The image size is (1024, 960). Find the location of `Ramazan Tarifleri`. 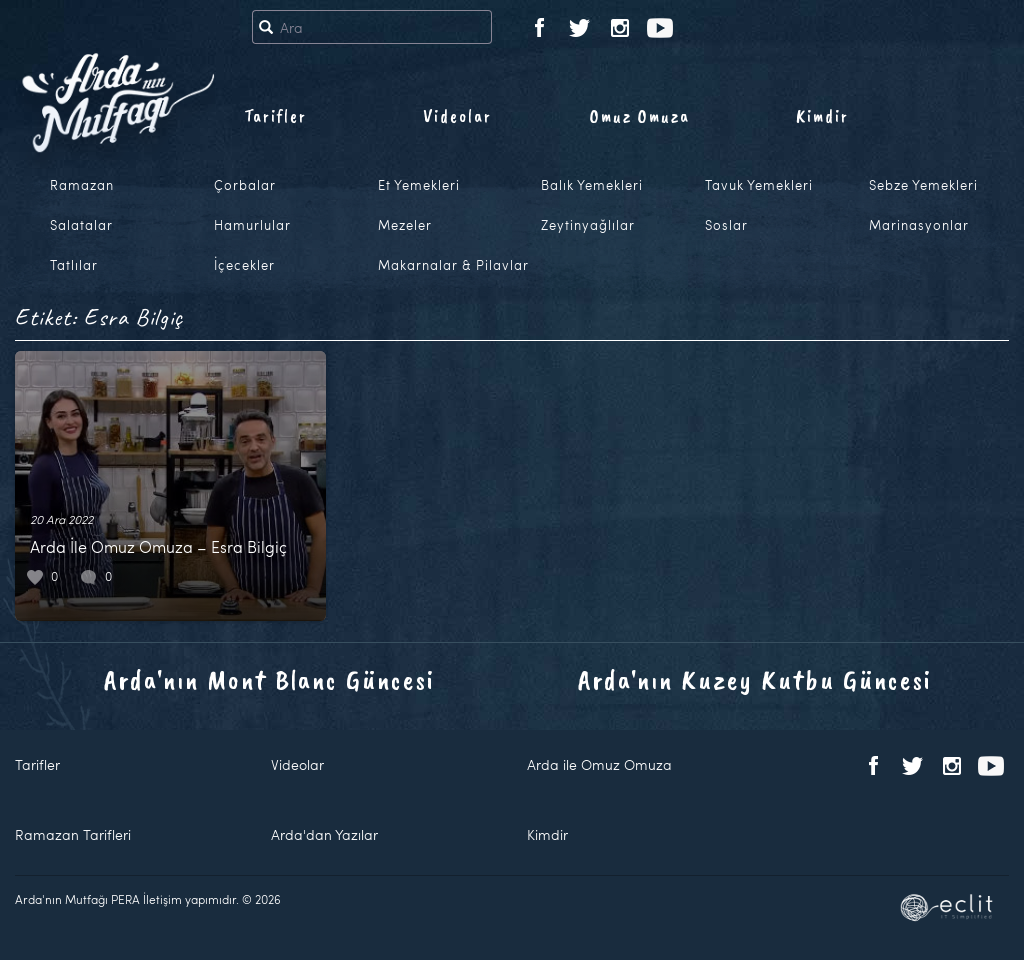

Ramazan Tarifleri is located at coordinates (73, 834).